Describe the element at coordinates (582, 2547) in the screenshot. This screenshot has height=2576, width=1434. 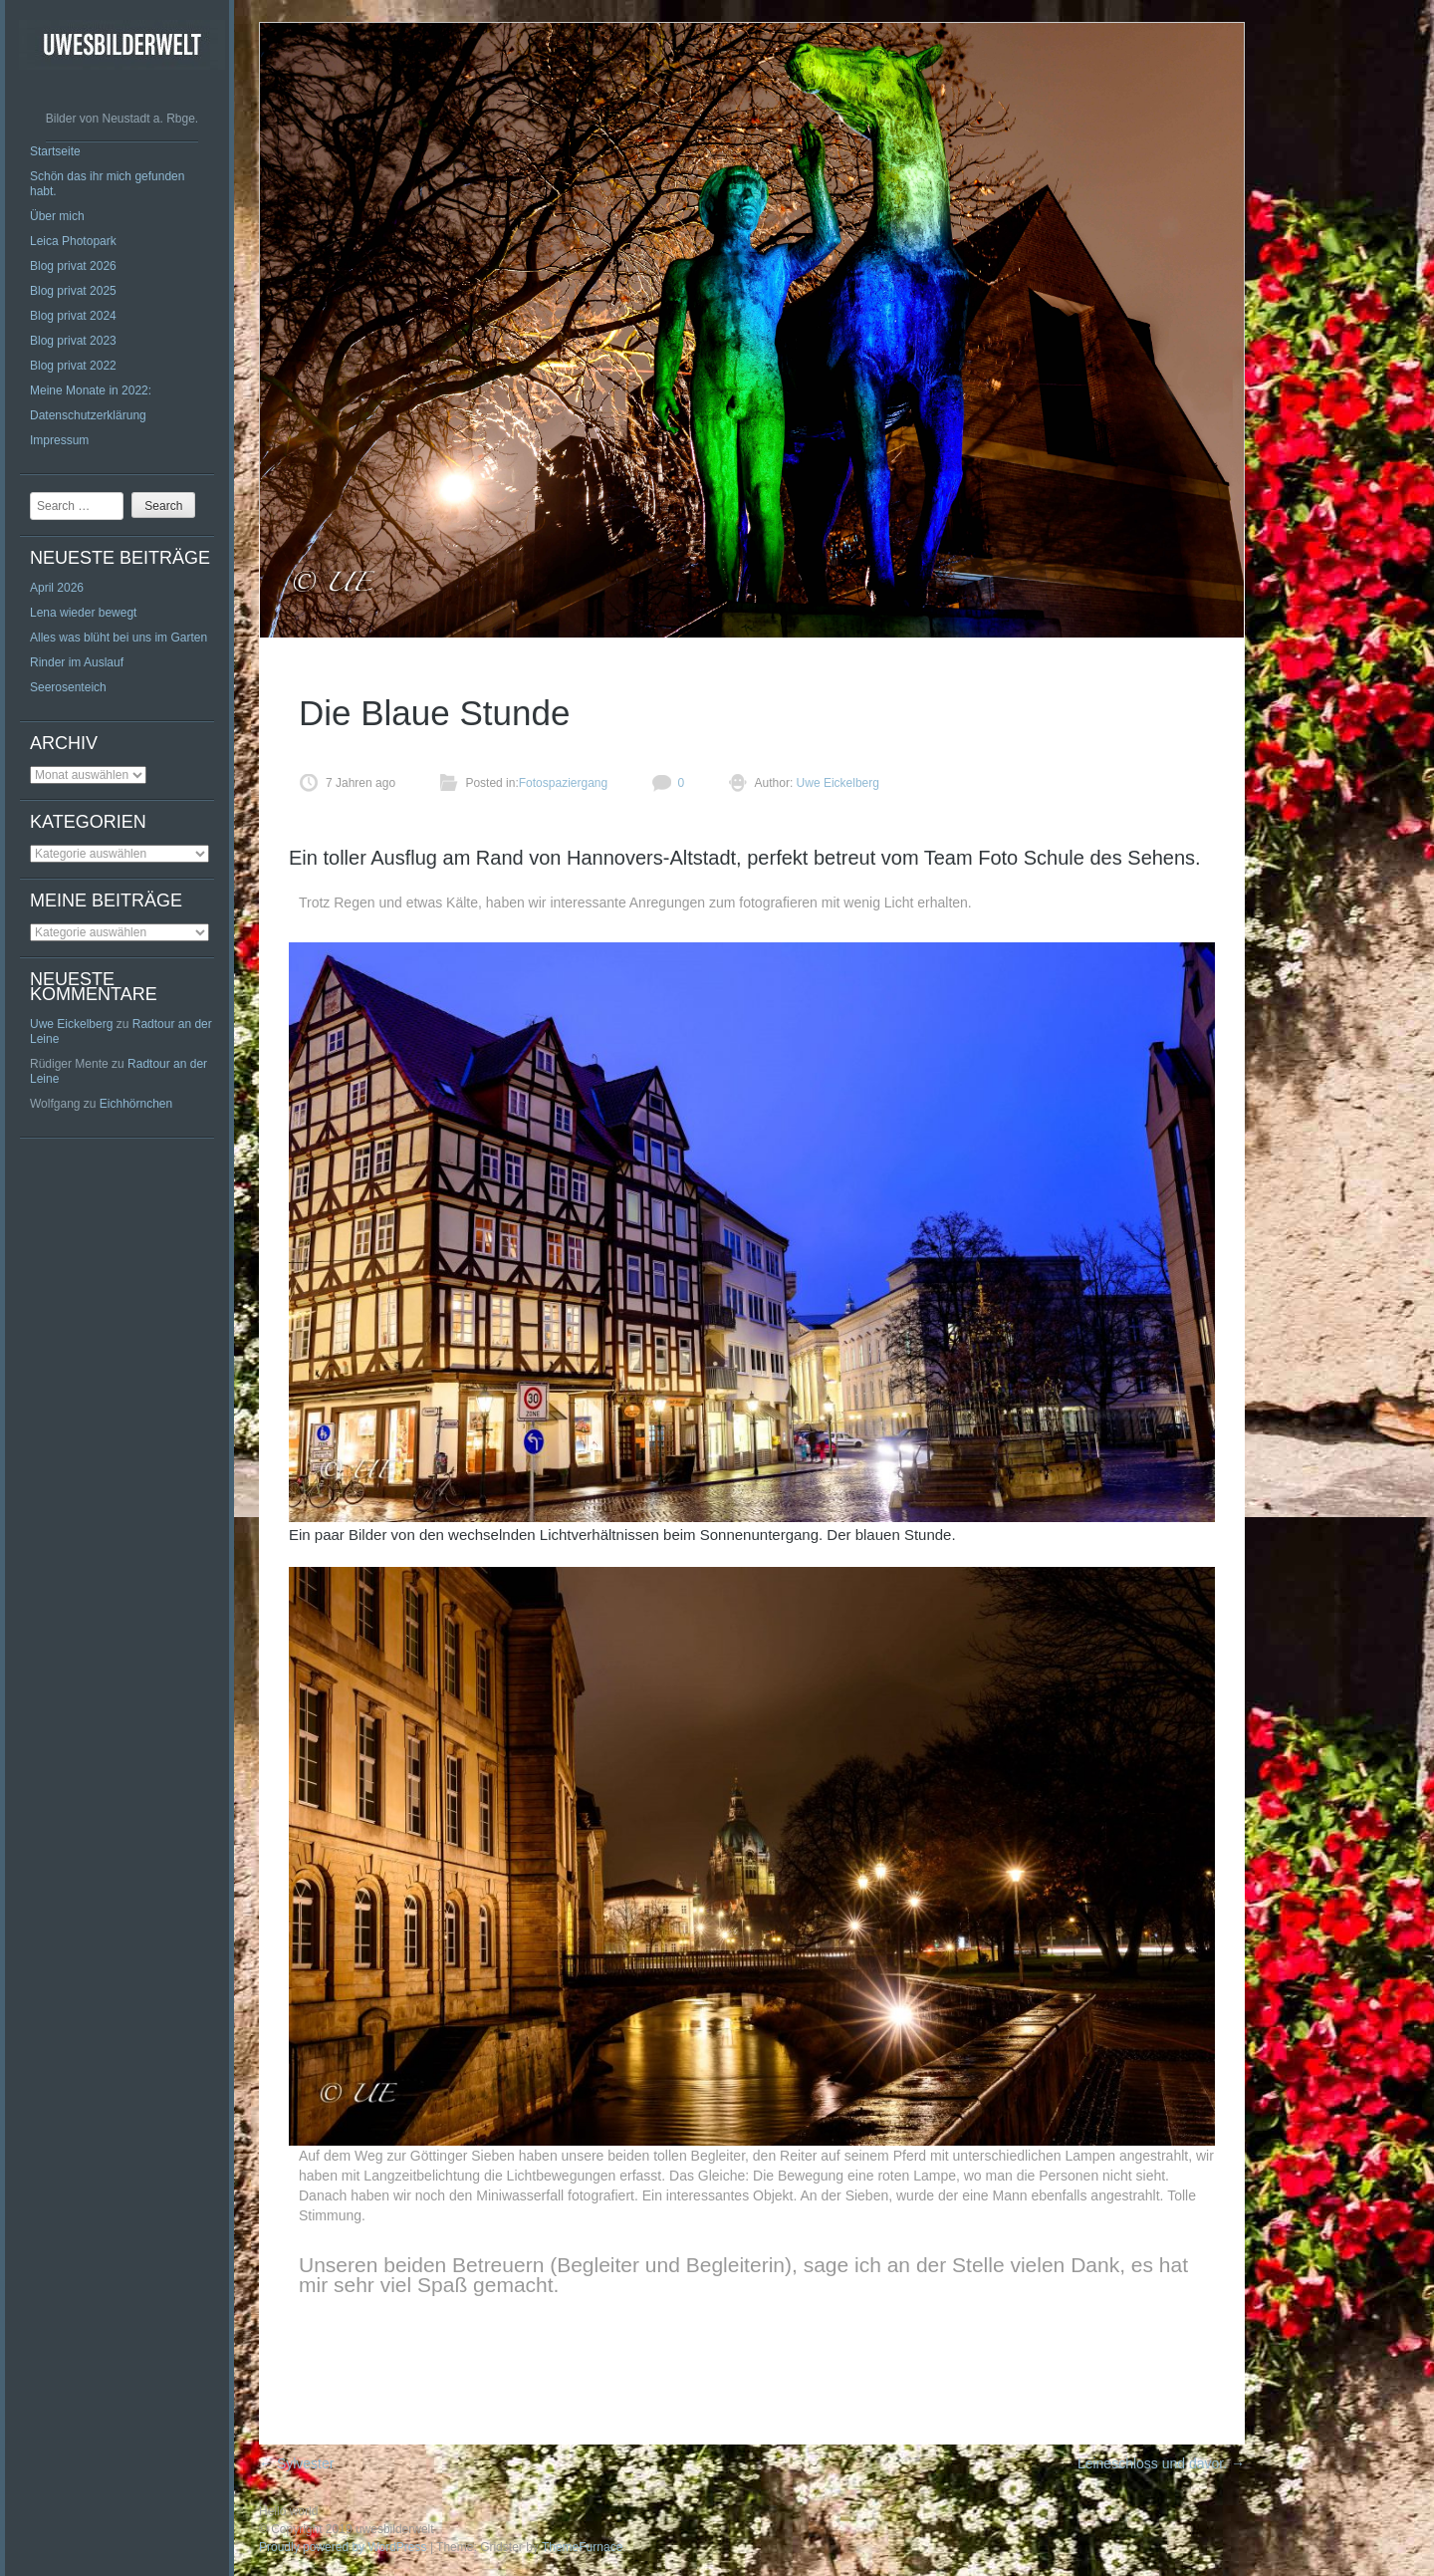
I see `ThemeFurnace` at that location.